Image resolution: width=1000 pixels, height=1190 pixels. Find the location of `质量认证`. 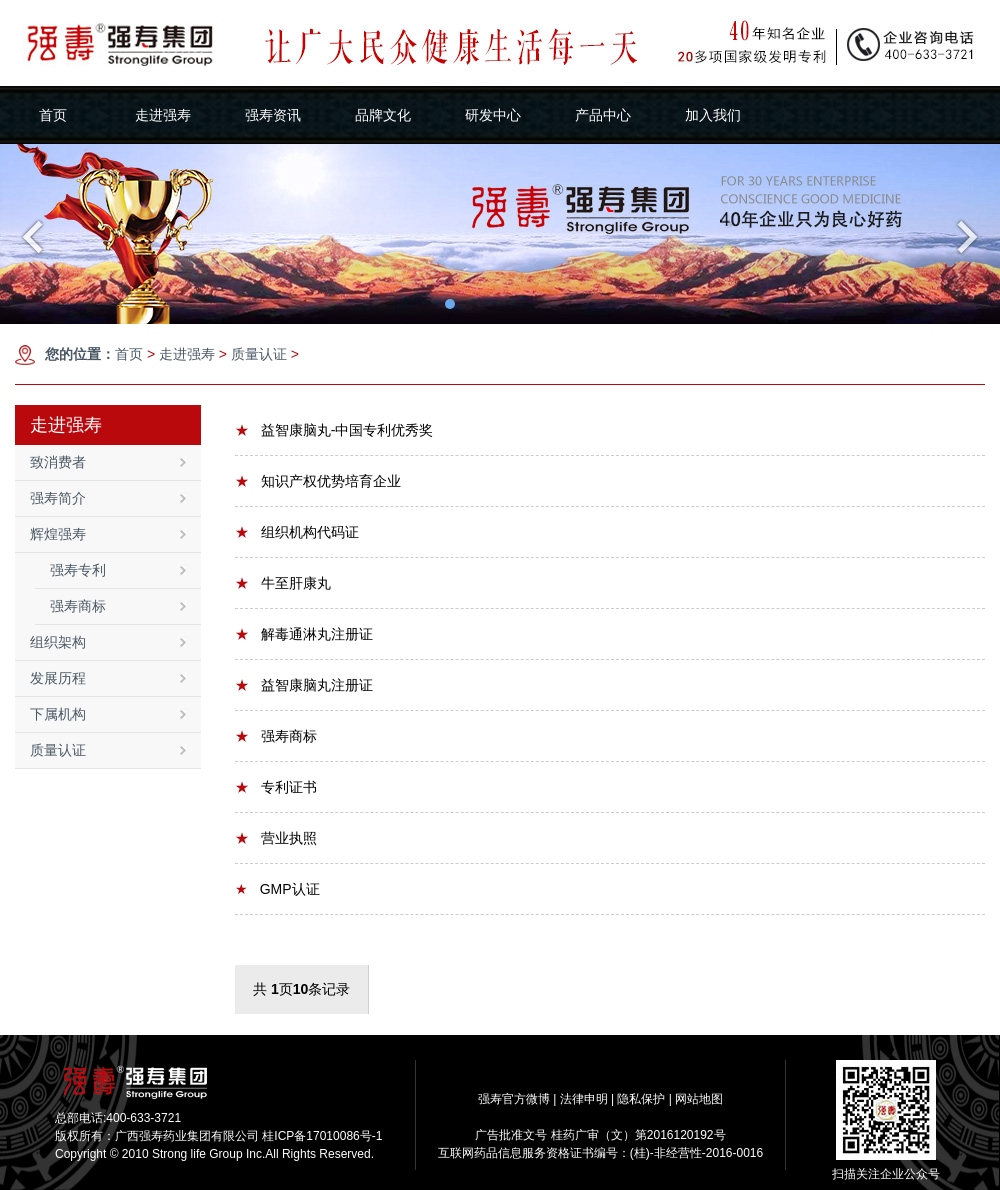

质量认证 is located at coordinates (259, 354).